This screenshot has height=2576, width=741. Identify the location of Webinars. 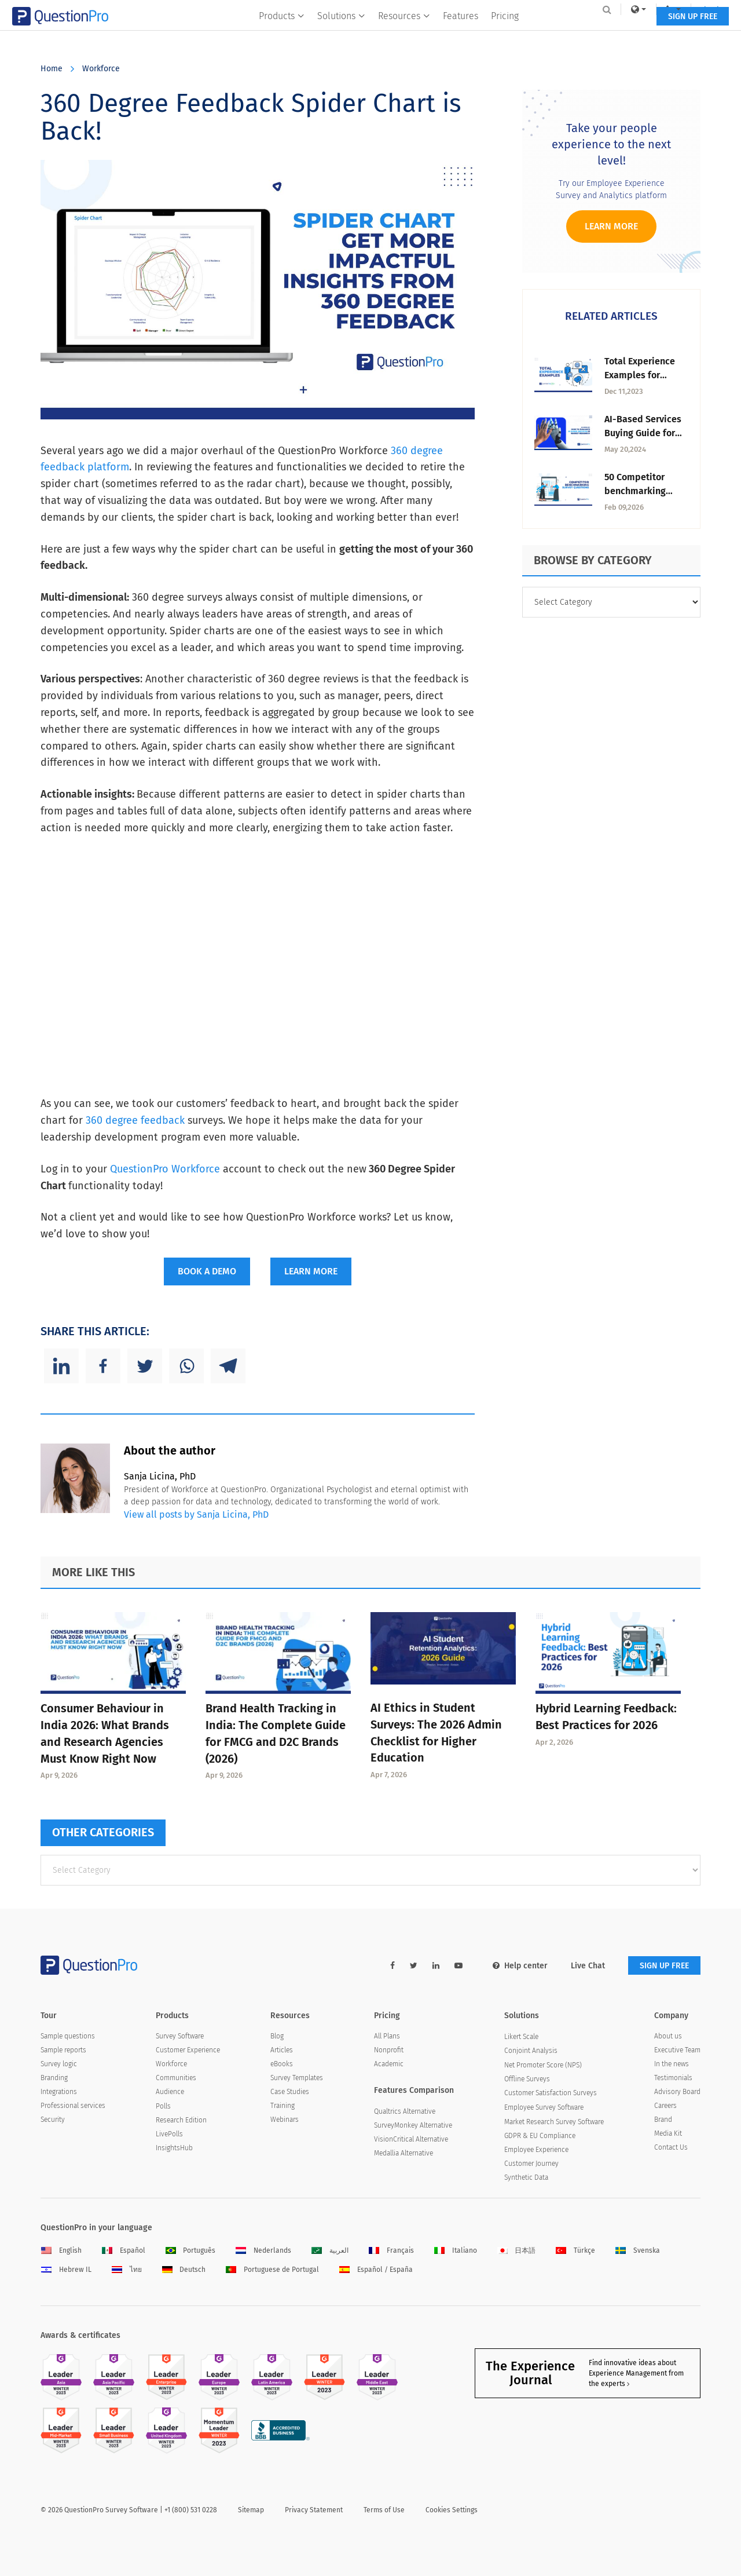
(284, 2119).